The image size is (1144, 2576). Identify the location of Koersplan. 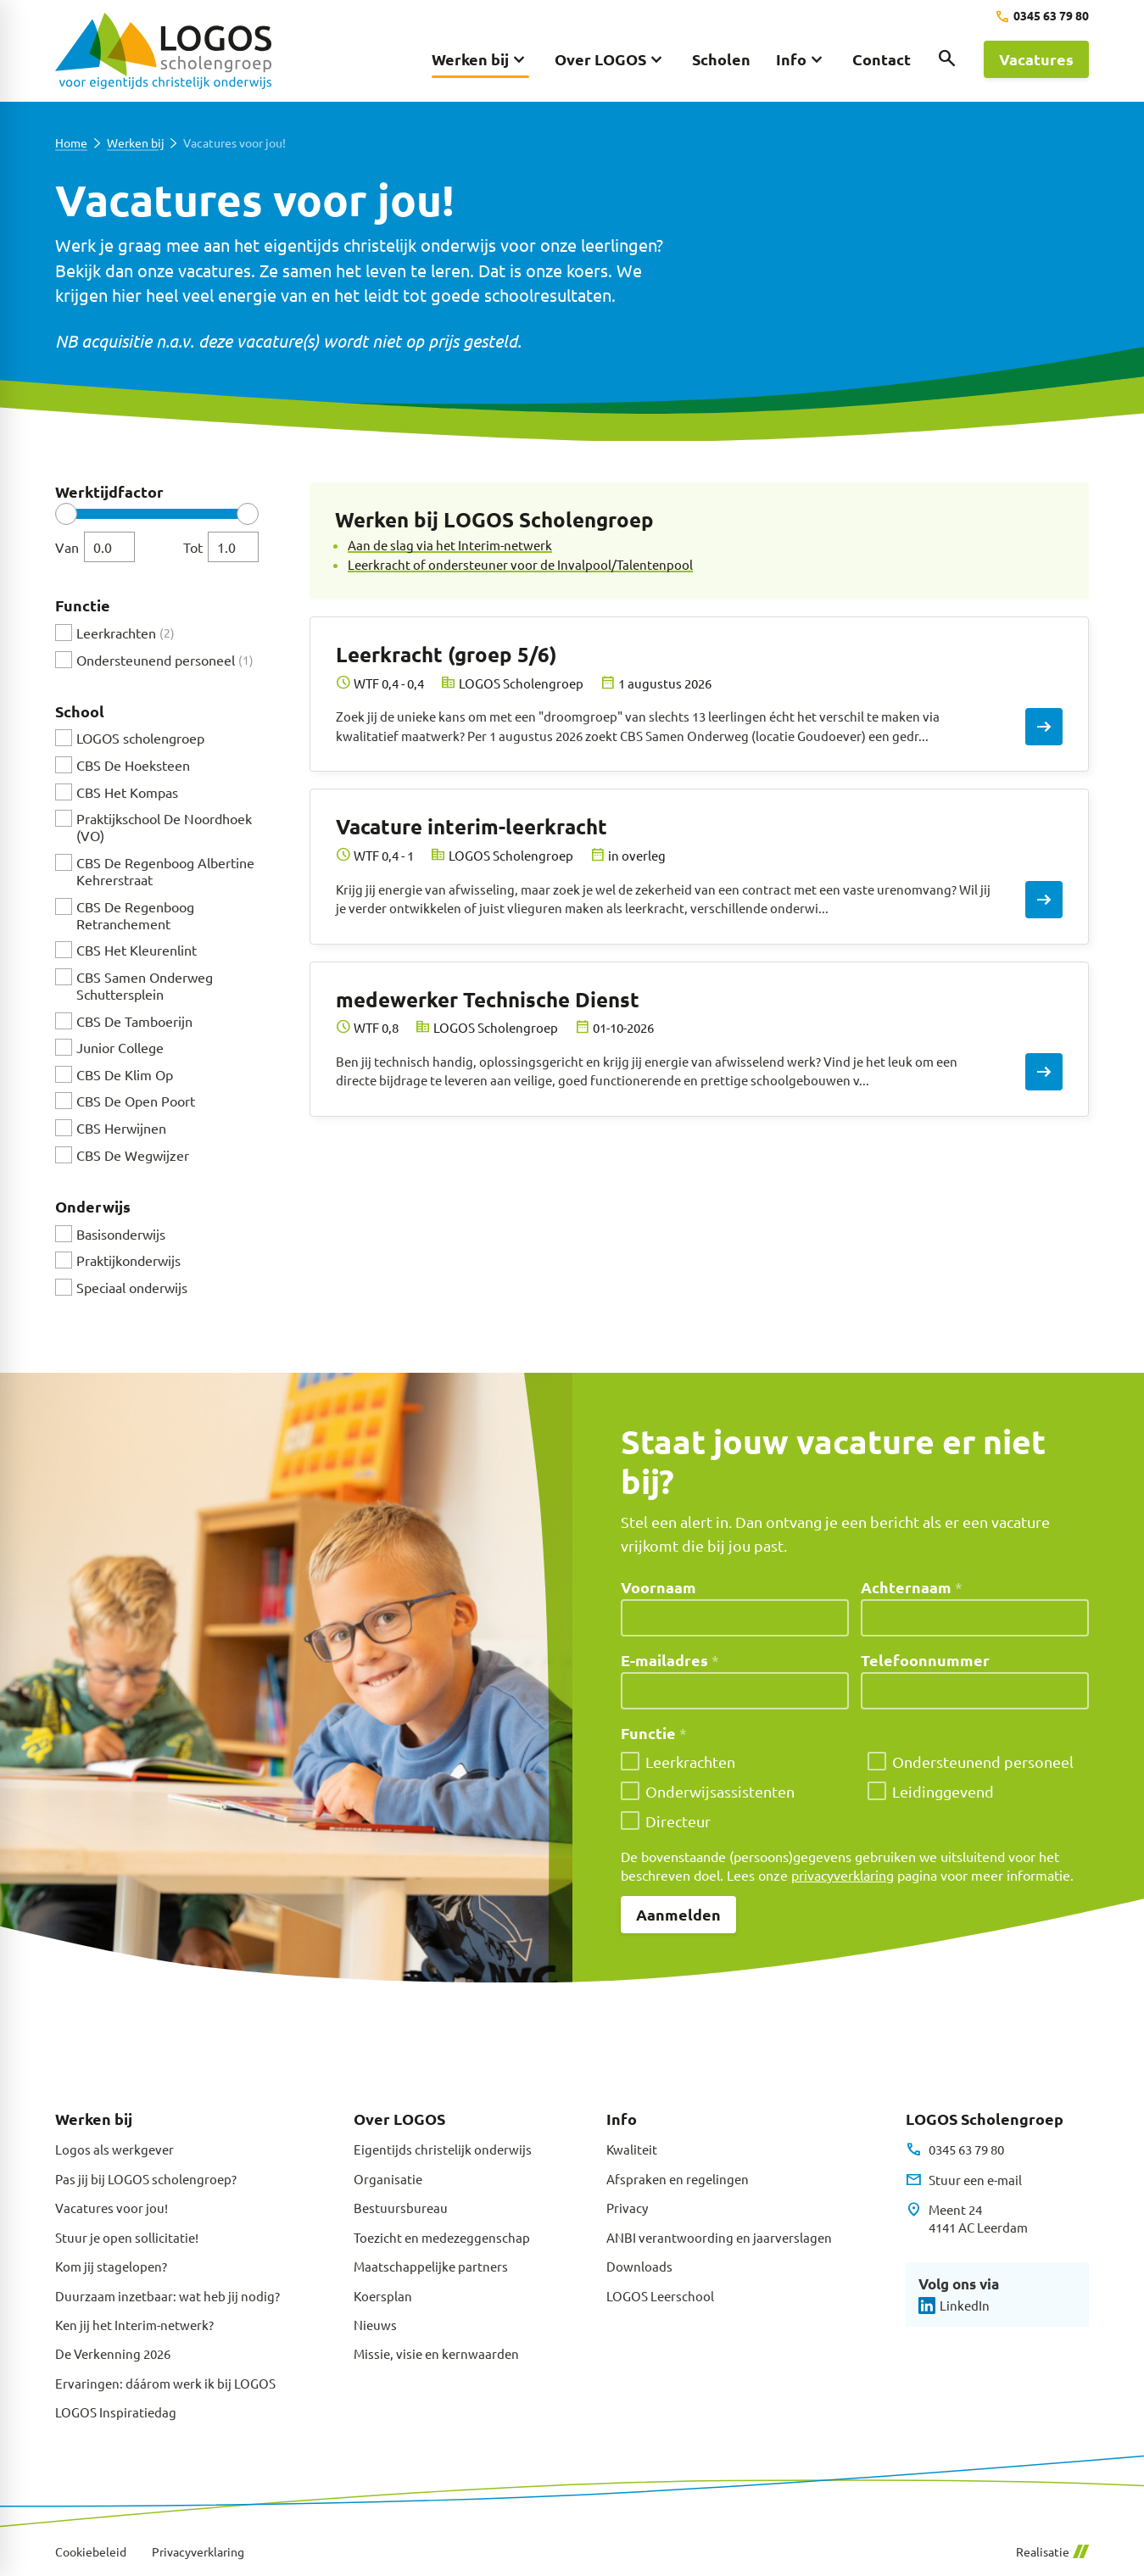
(383, 2296).